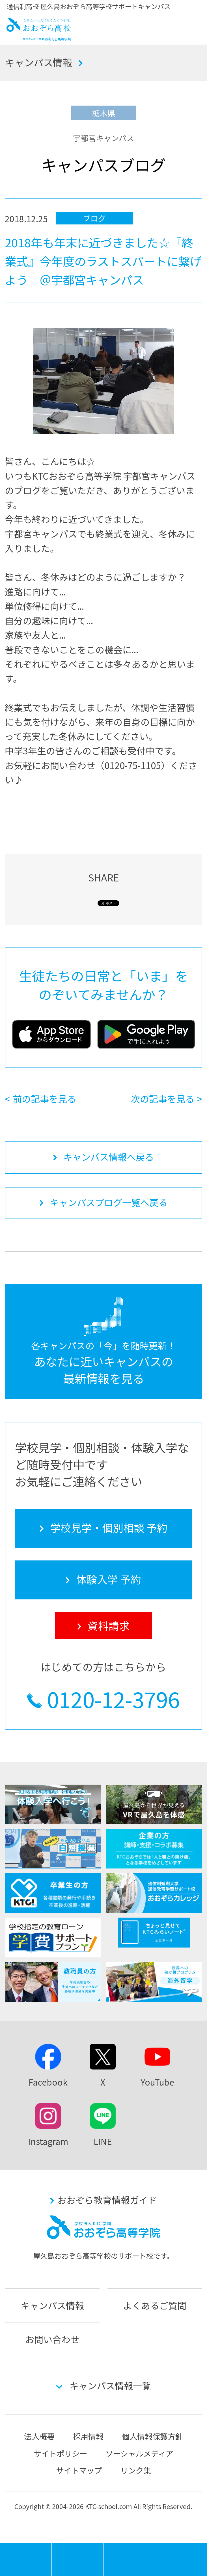 The width and height of the screenshot is (207, 2576). I want to click on おおぞら高校, so click(39, 37).